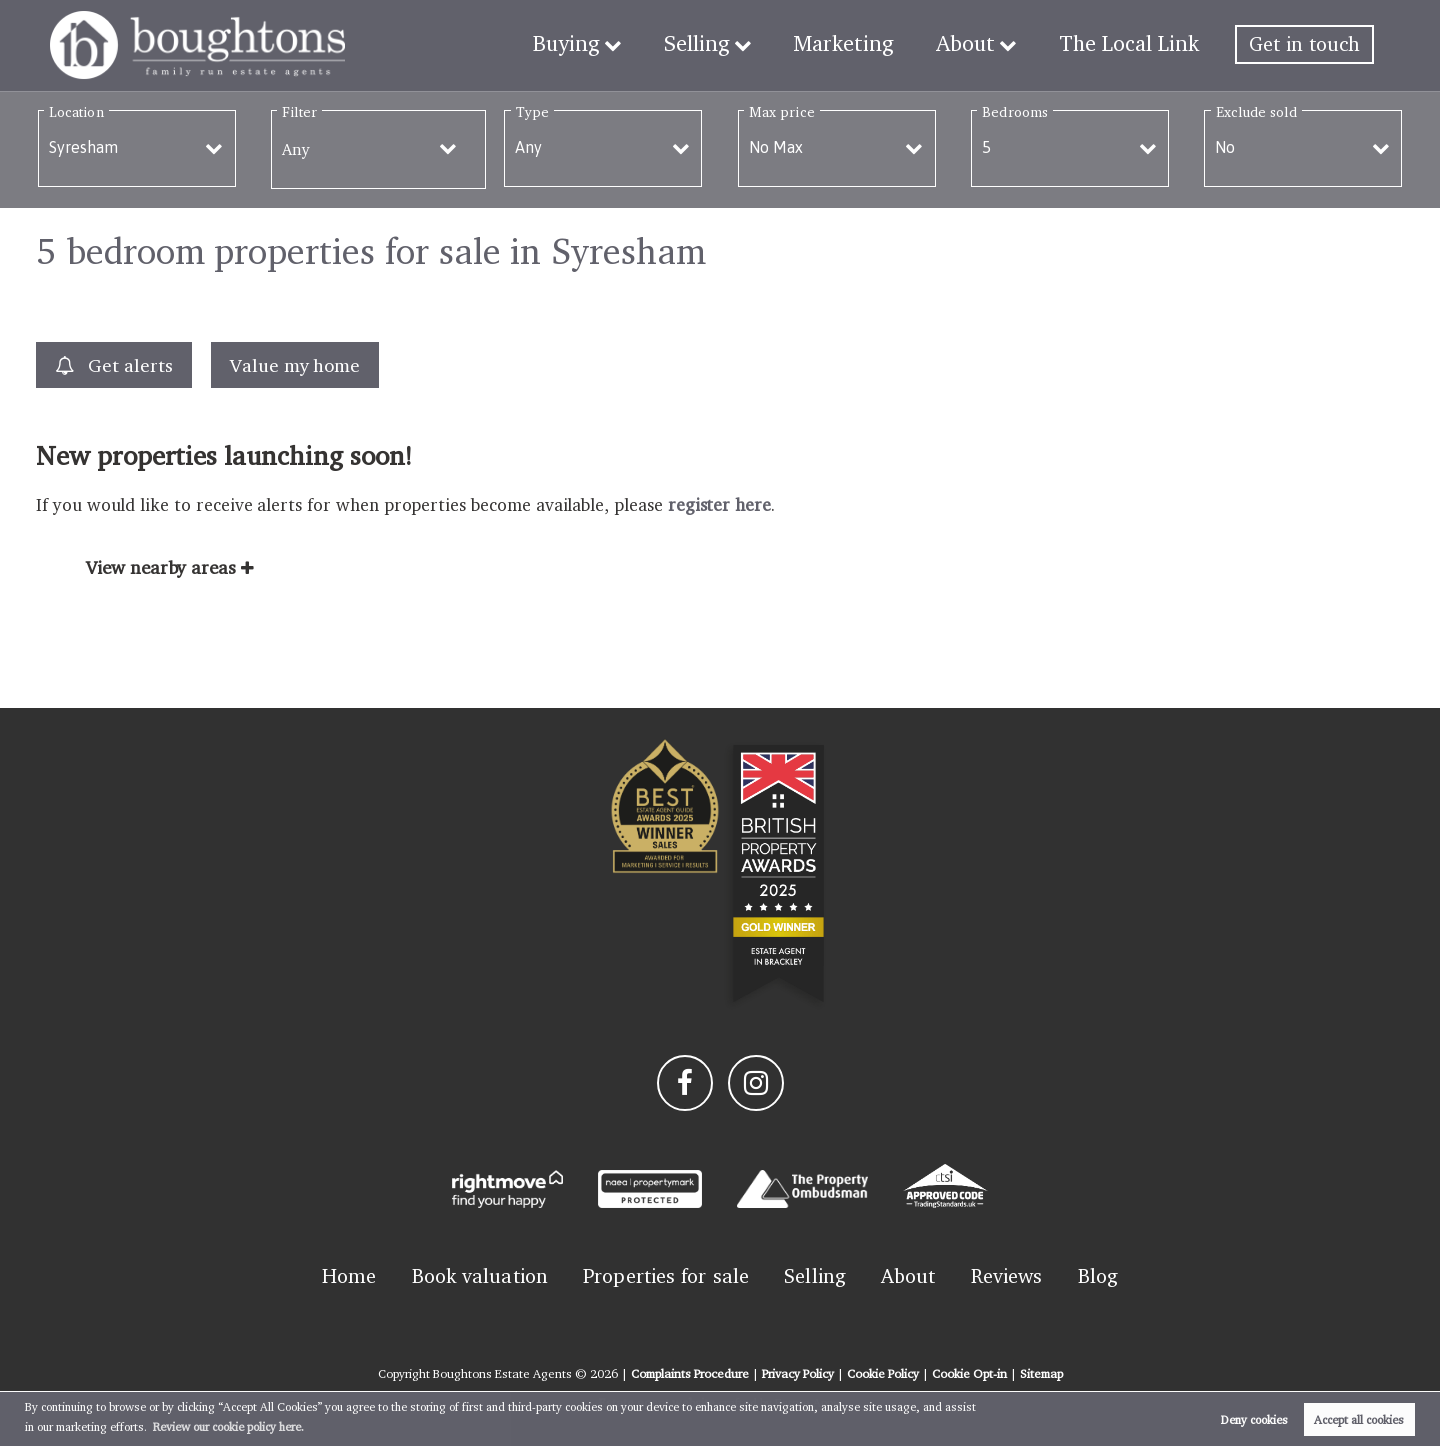 This screenshot has width=1440, height=1446. Describe the element at coordinates (1007, 1276) in the screenshot. I see `Reviews` at that location.